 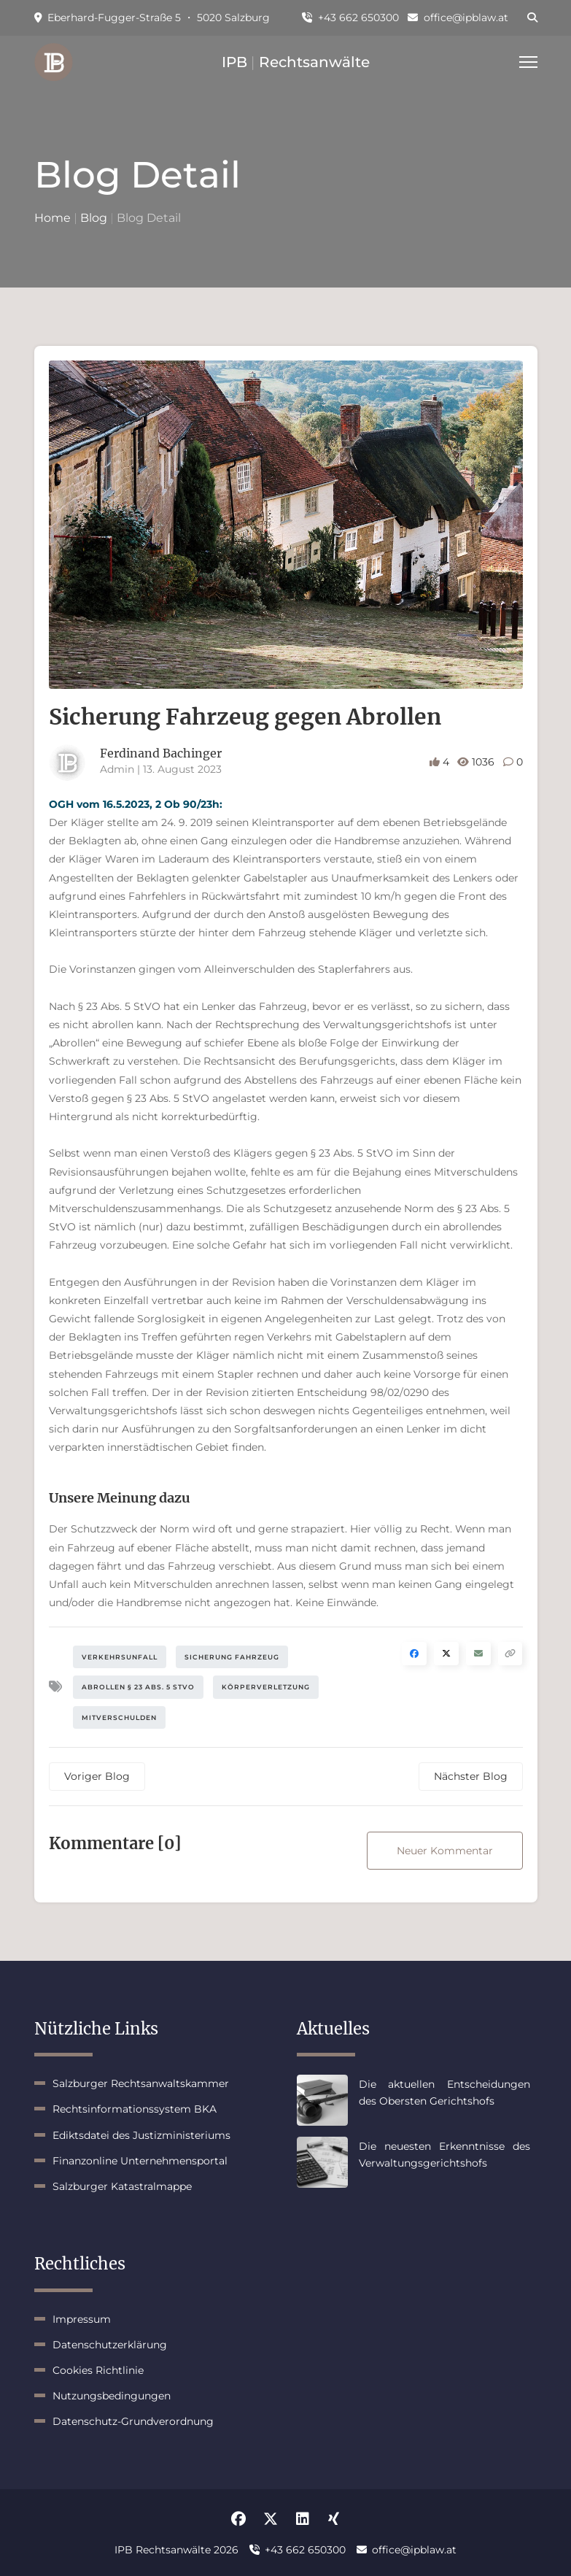 What do you see at coordinates (82, 2319) in the screenshot?
I see `Impressum` at bounding box center [82, 2319].